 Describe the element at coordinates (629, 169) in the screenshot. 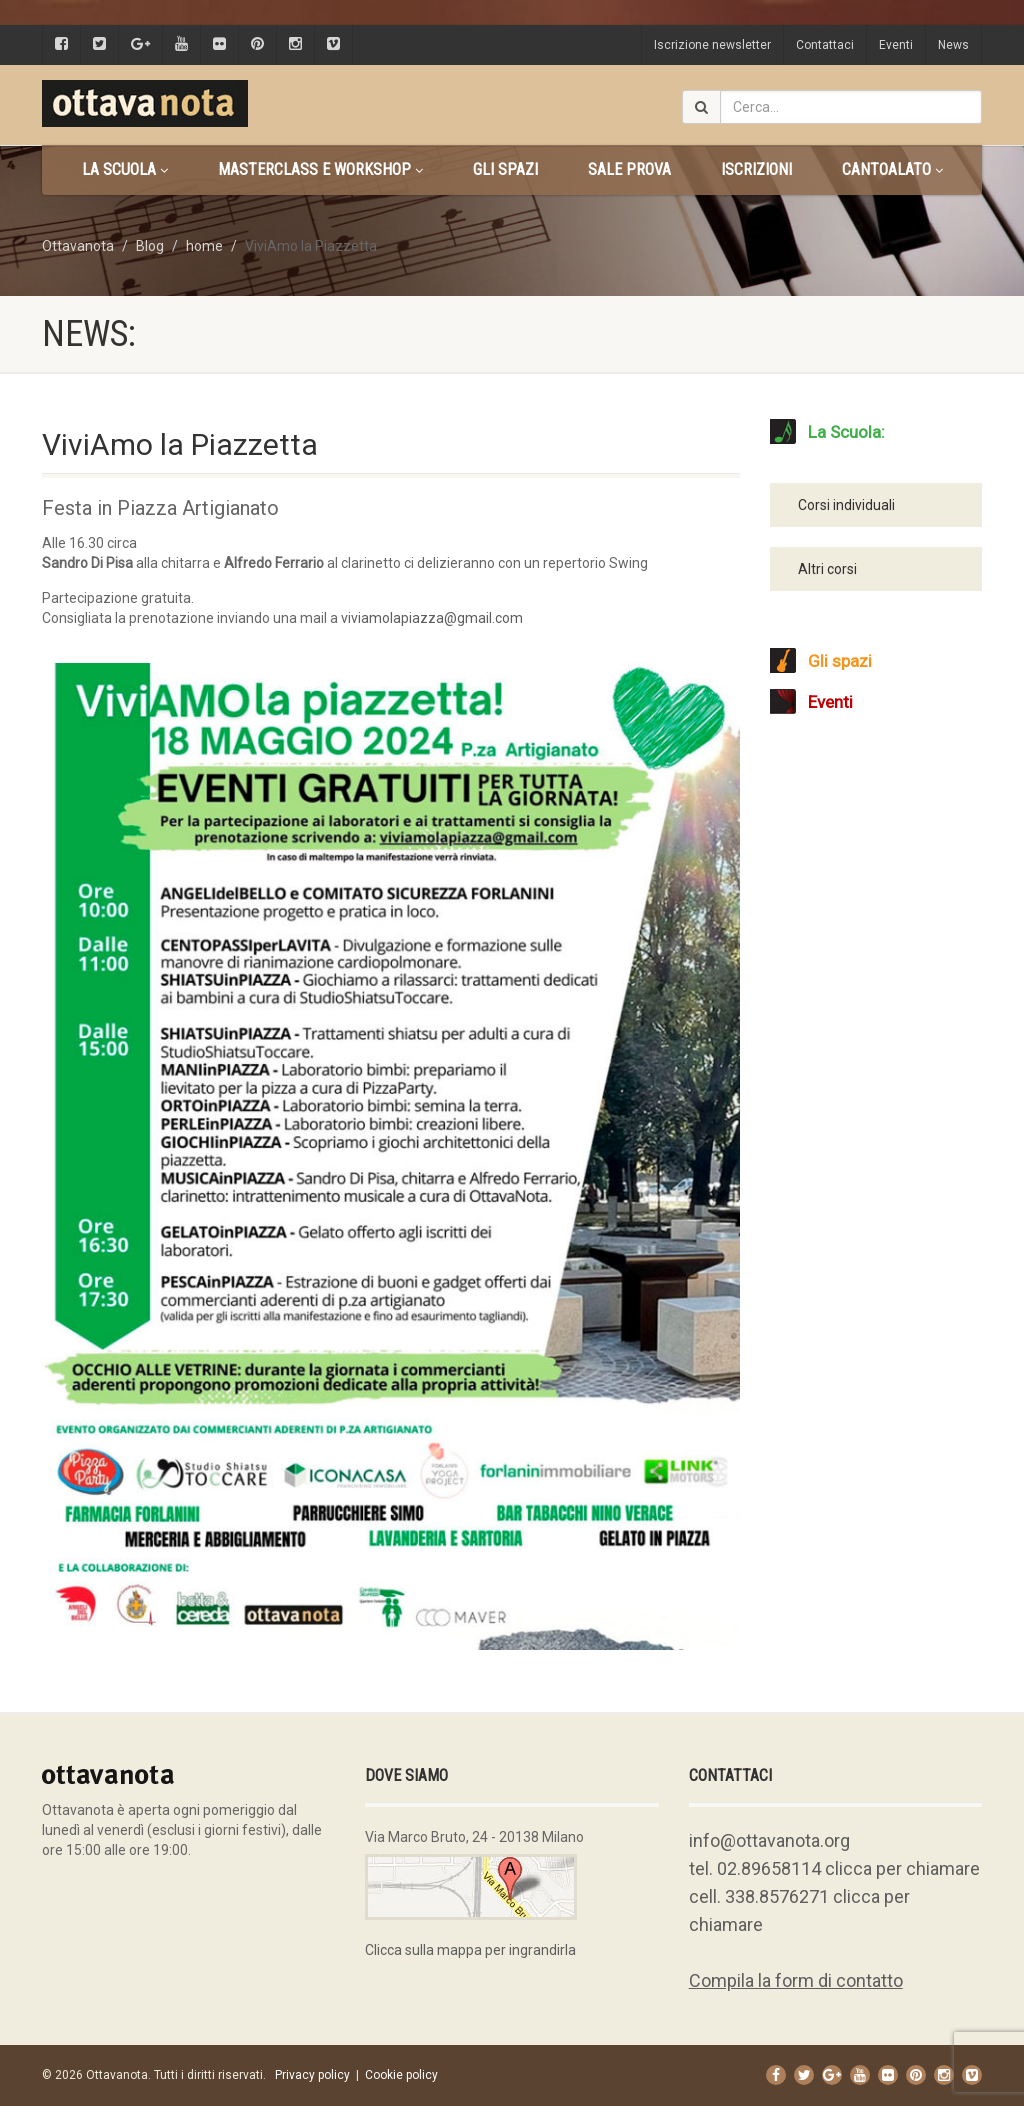

I see `Sale prova` at that location.